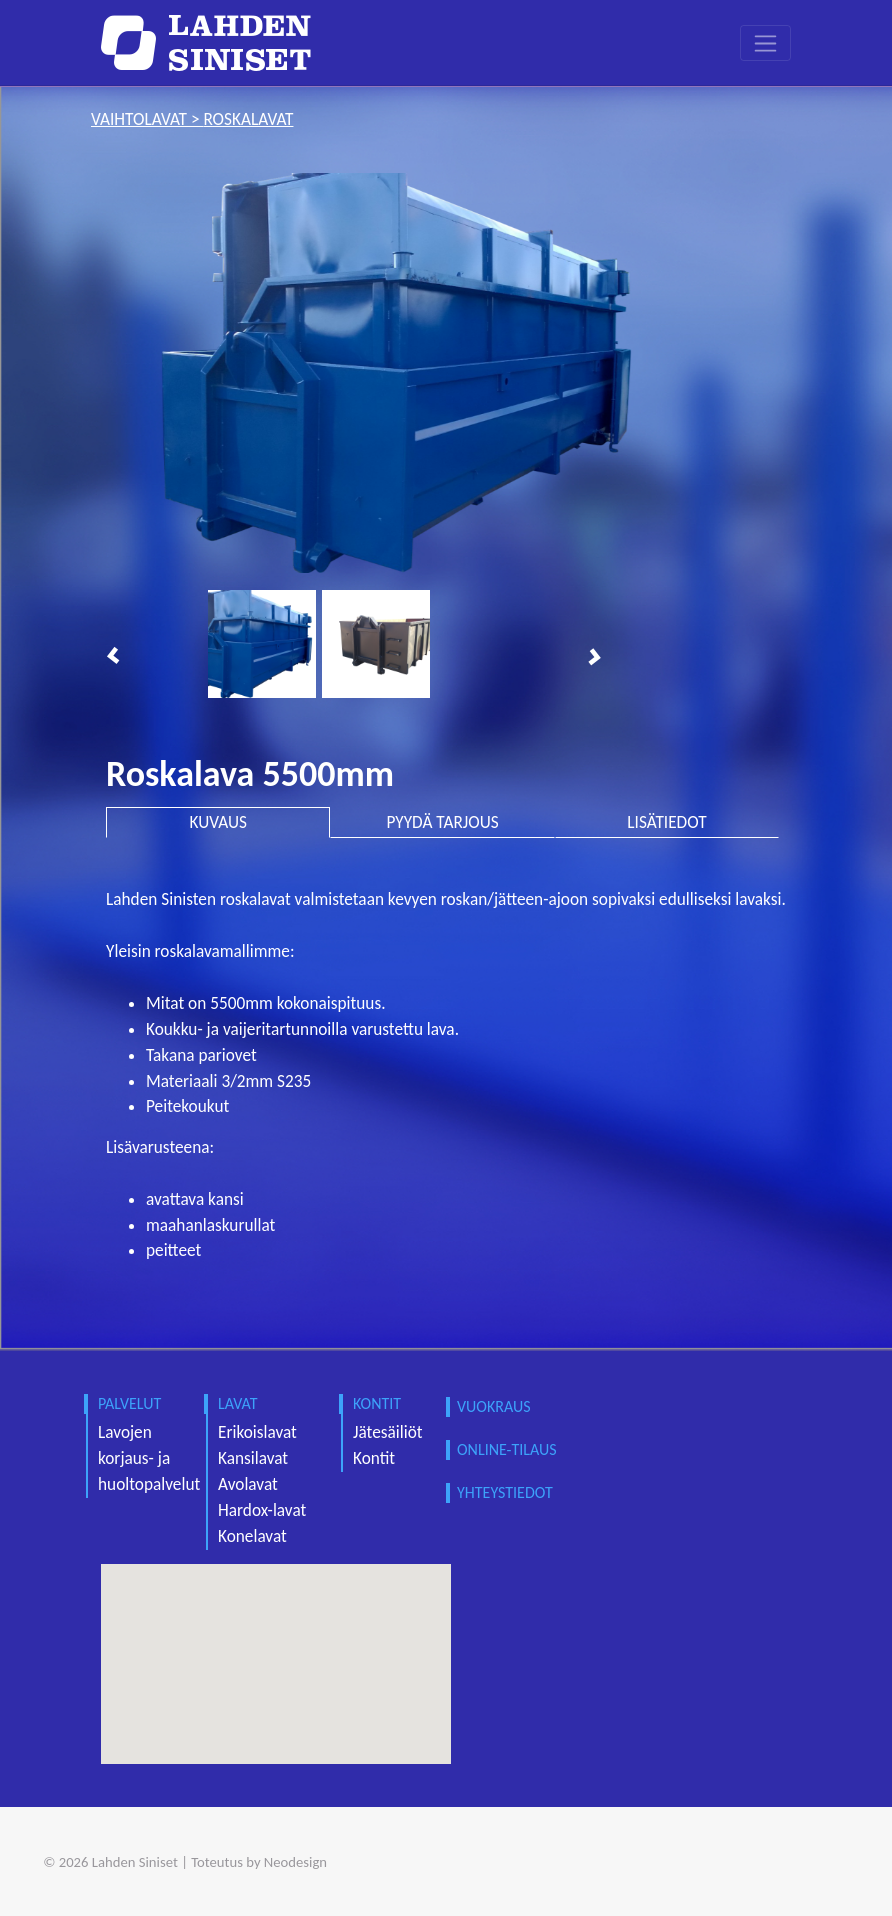 The image size is (892, 1916). What do you see at coordinates (388, 1432) in the screenshot?
I see `Jätesäiliöt` at bounding box center [388, 1432].